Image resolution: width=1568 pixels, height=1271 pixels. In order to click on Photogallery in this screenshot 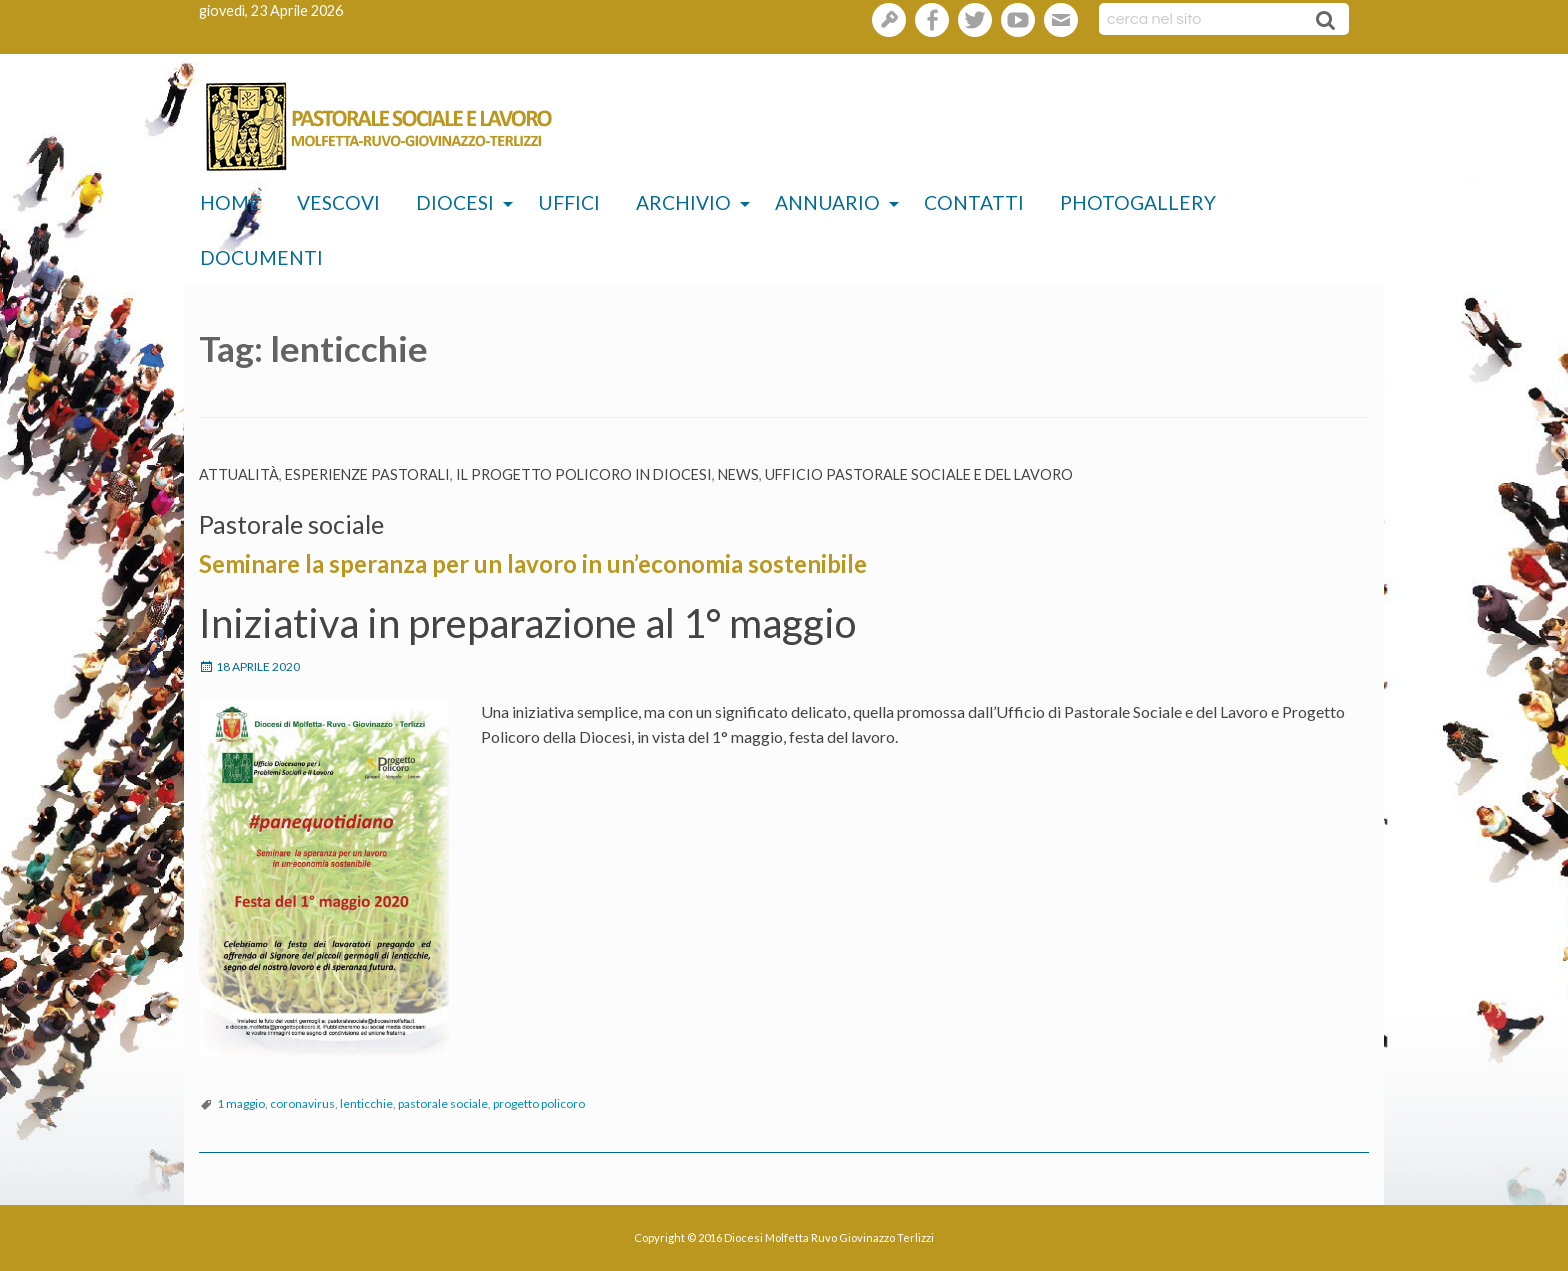, I will do `click(1138, 202)`.